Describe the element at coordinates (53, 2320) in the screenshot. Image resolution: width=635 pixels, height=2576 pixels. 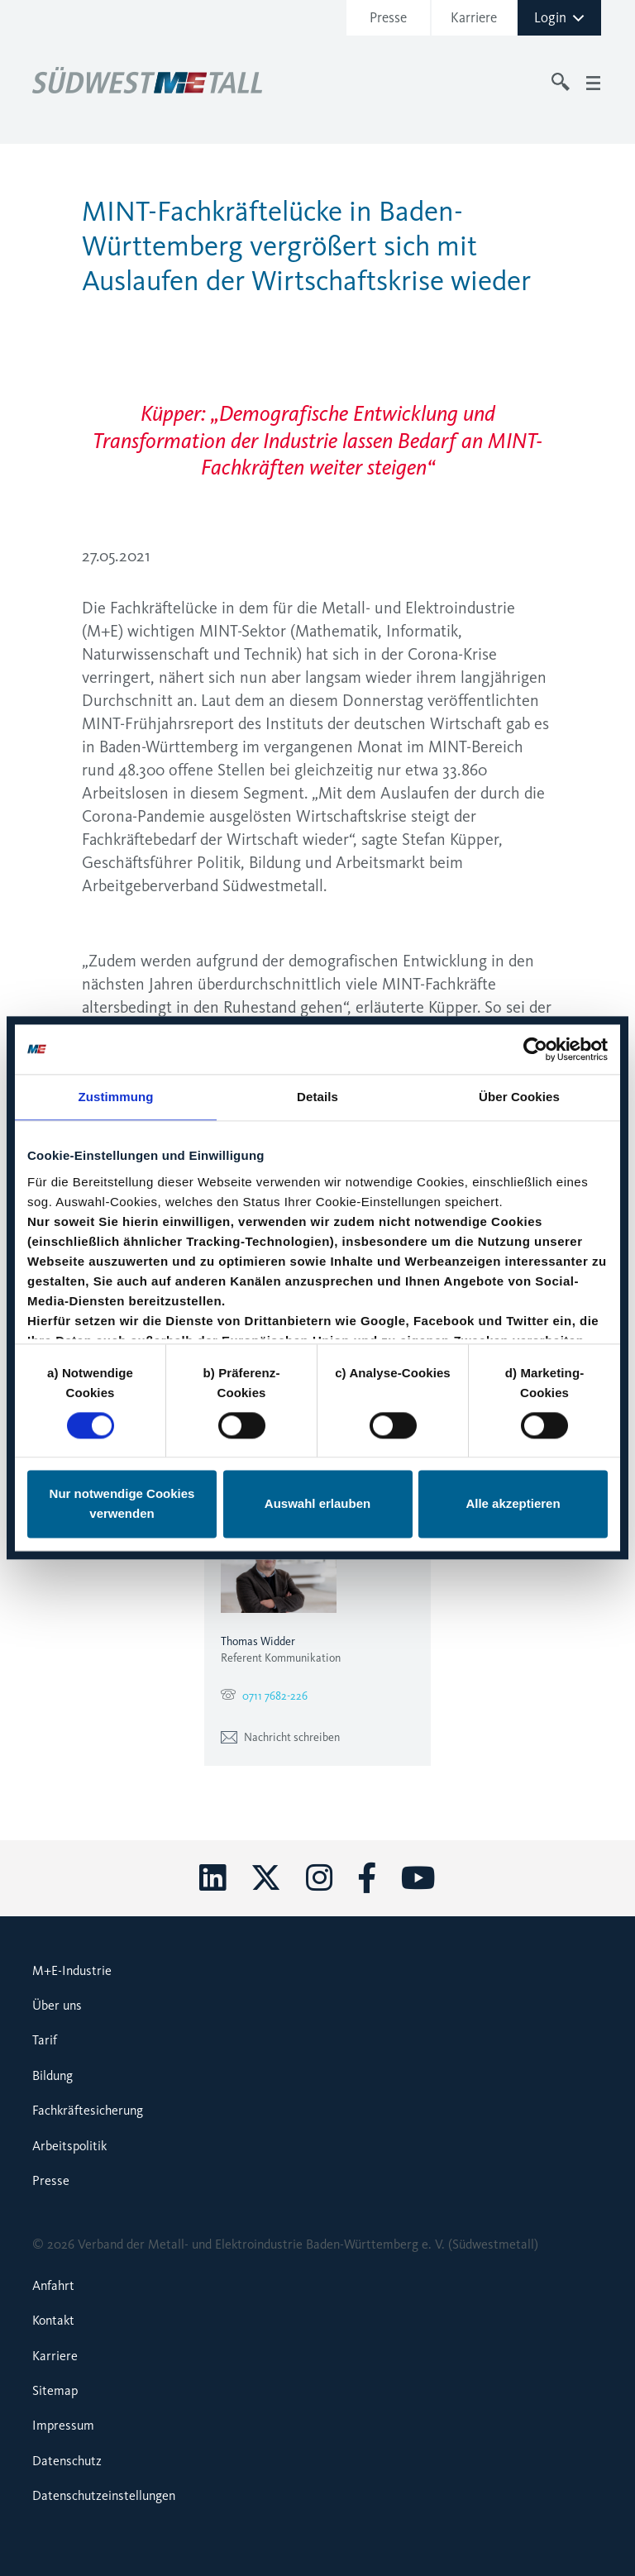
I see `Kontakt` at that location.